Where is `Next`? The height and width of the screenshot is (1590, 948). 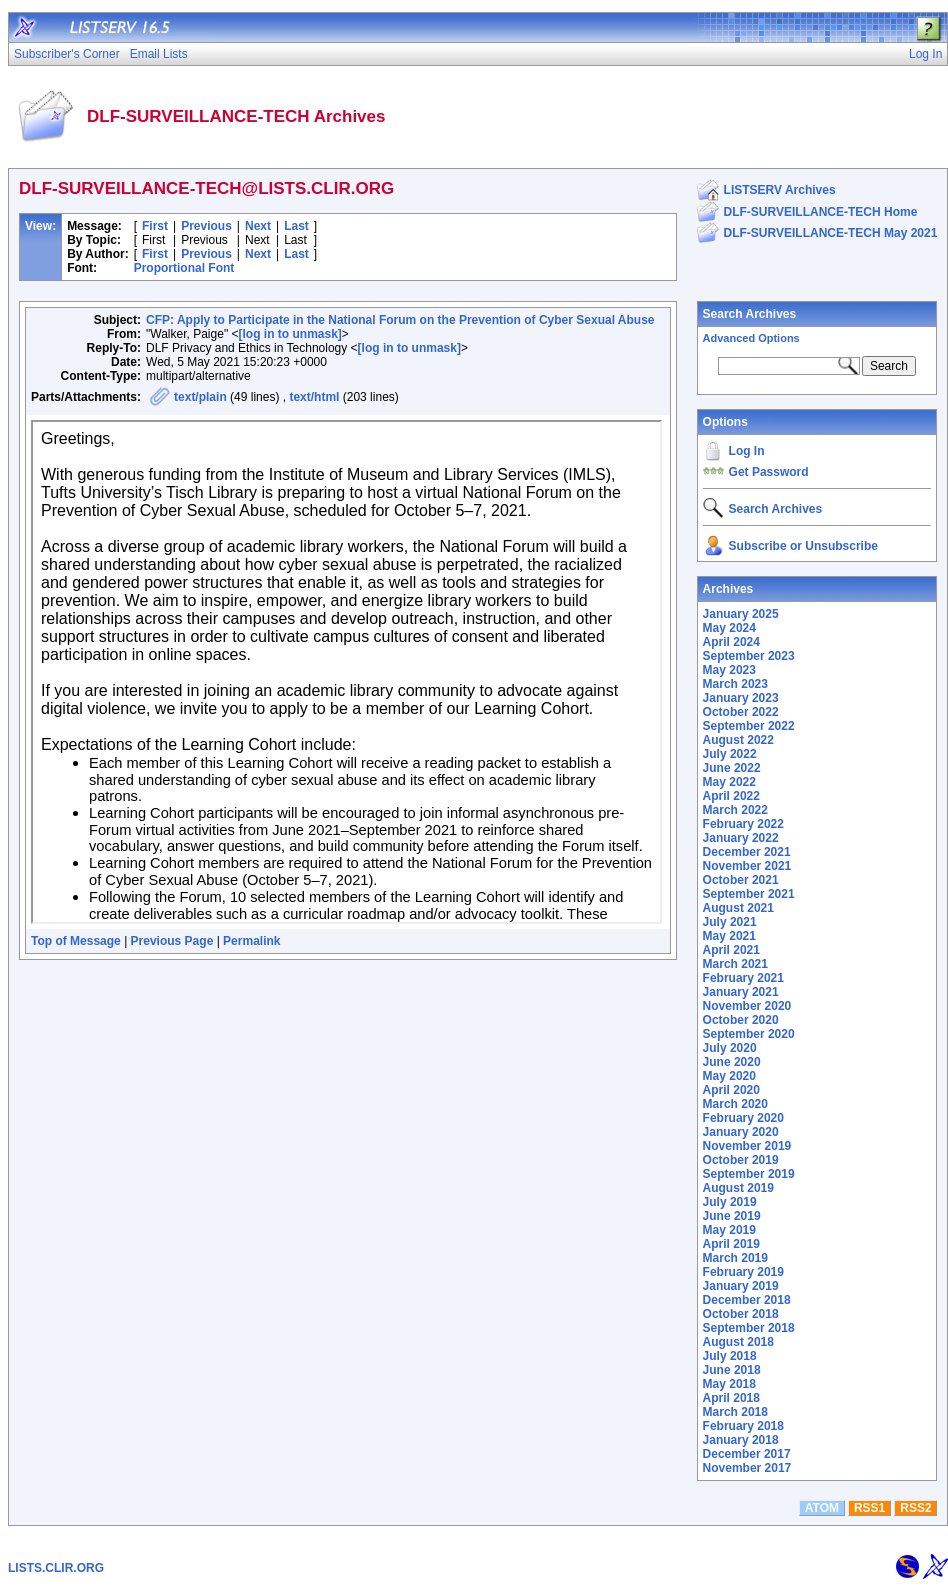 Next is located at coordinates (258, 226).